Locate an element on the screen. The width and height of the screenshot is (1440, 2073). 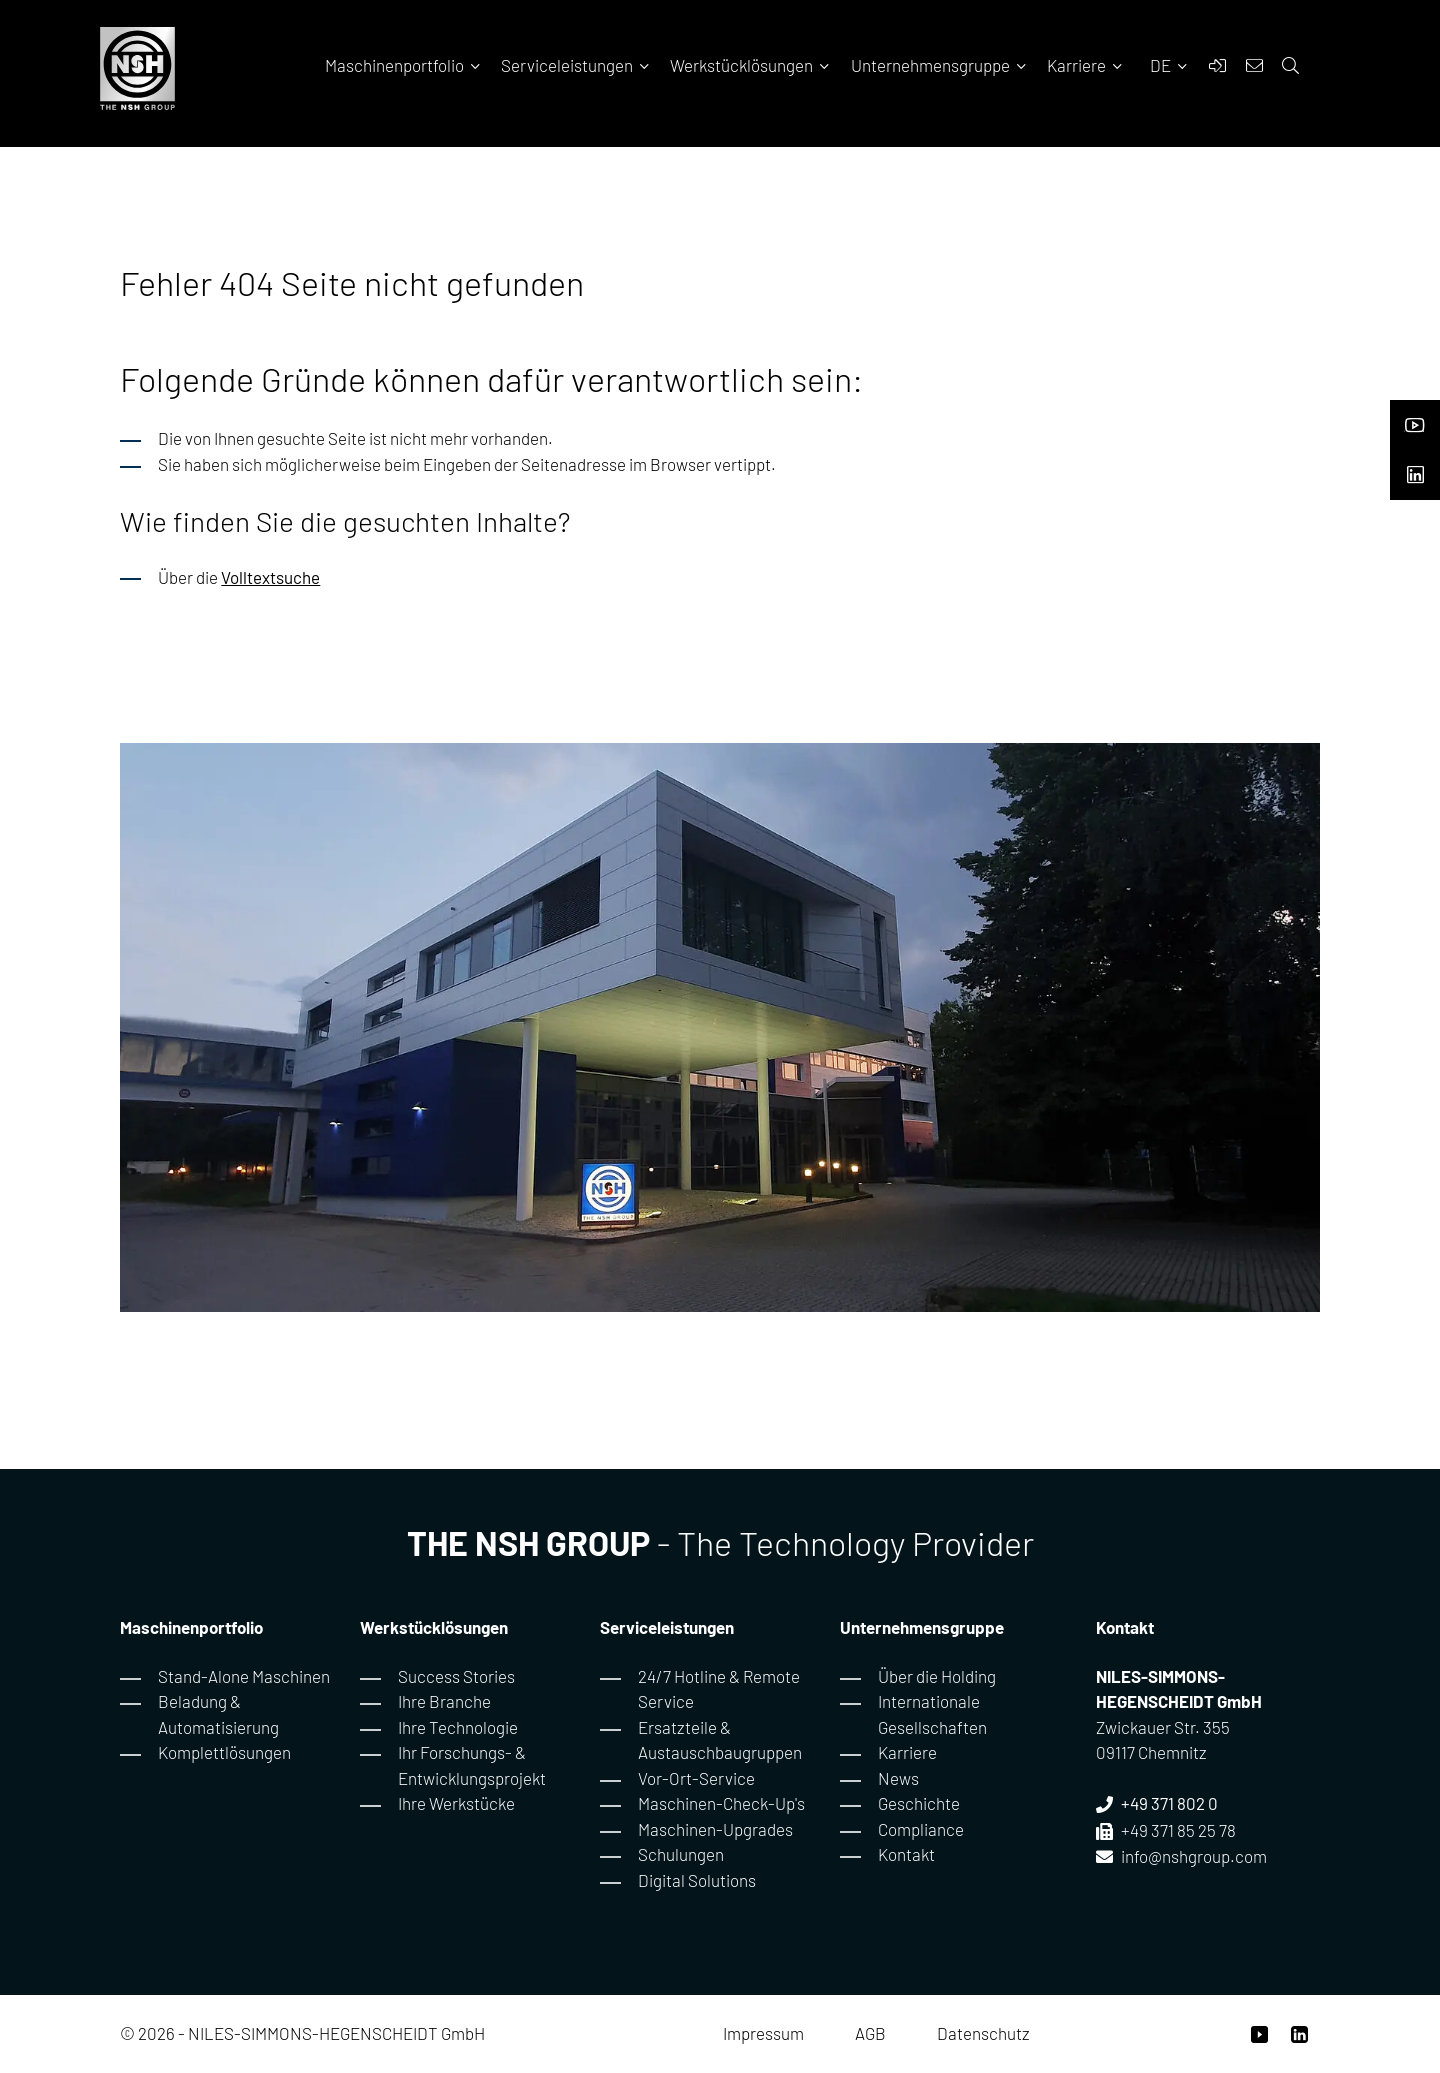
Unternehmensgruppe is located at coordinates (940, 65).